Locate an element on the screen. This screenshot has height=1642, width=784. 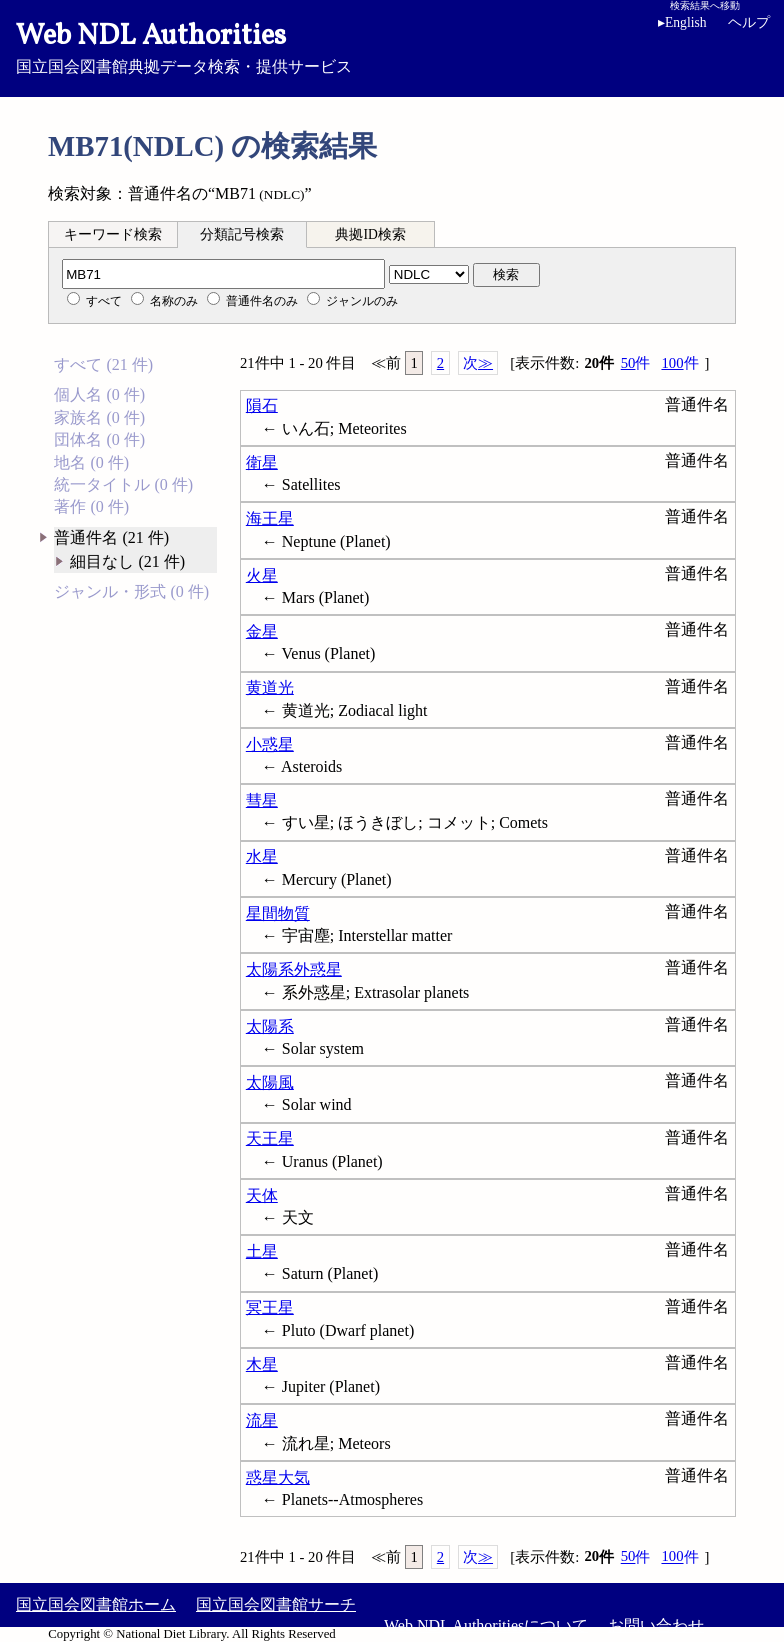
国立国会図書館ホーム is located at coordinates (96, 1604).